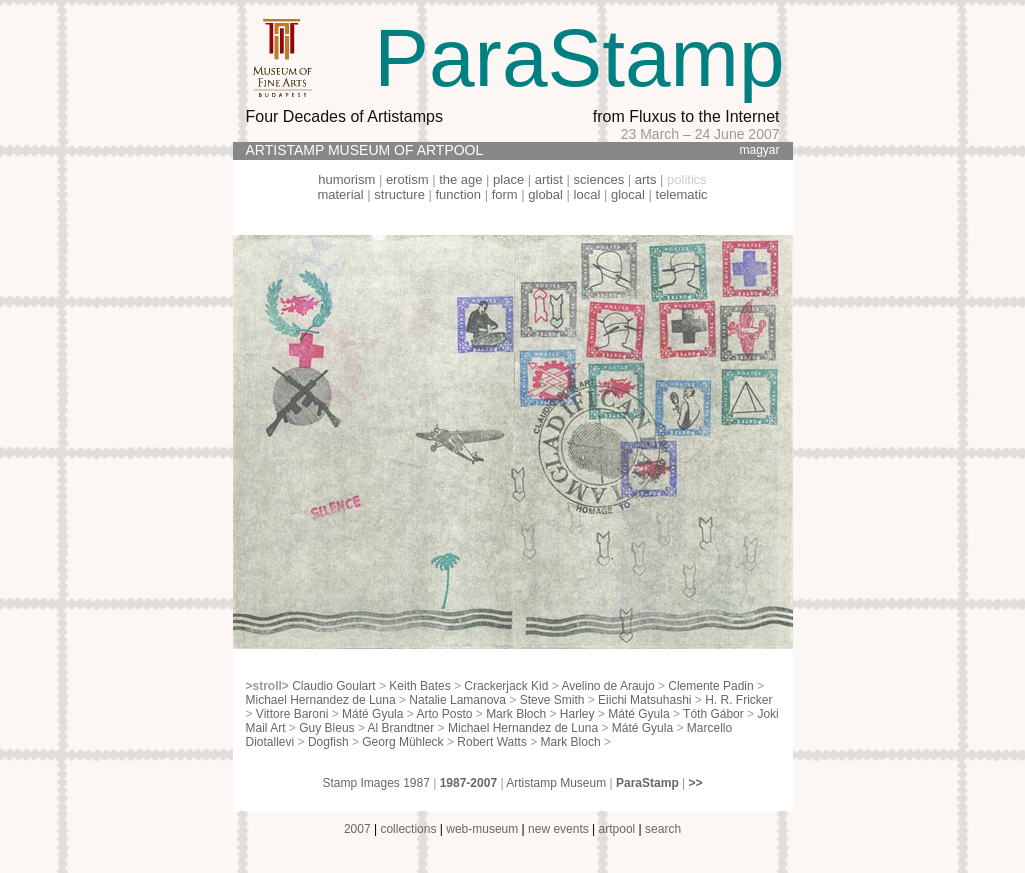 Image resolution: width=1025 pixels, height=873 pixels. Describe the element at coordinates (558, 829) in the screenshot. I see `new events` at that location.